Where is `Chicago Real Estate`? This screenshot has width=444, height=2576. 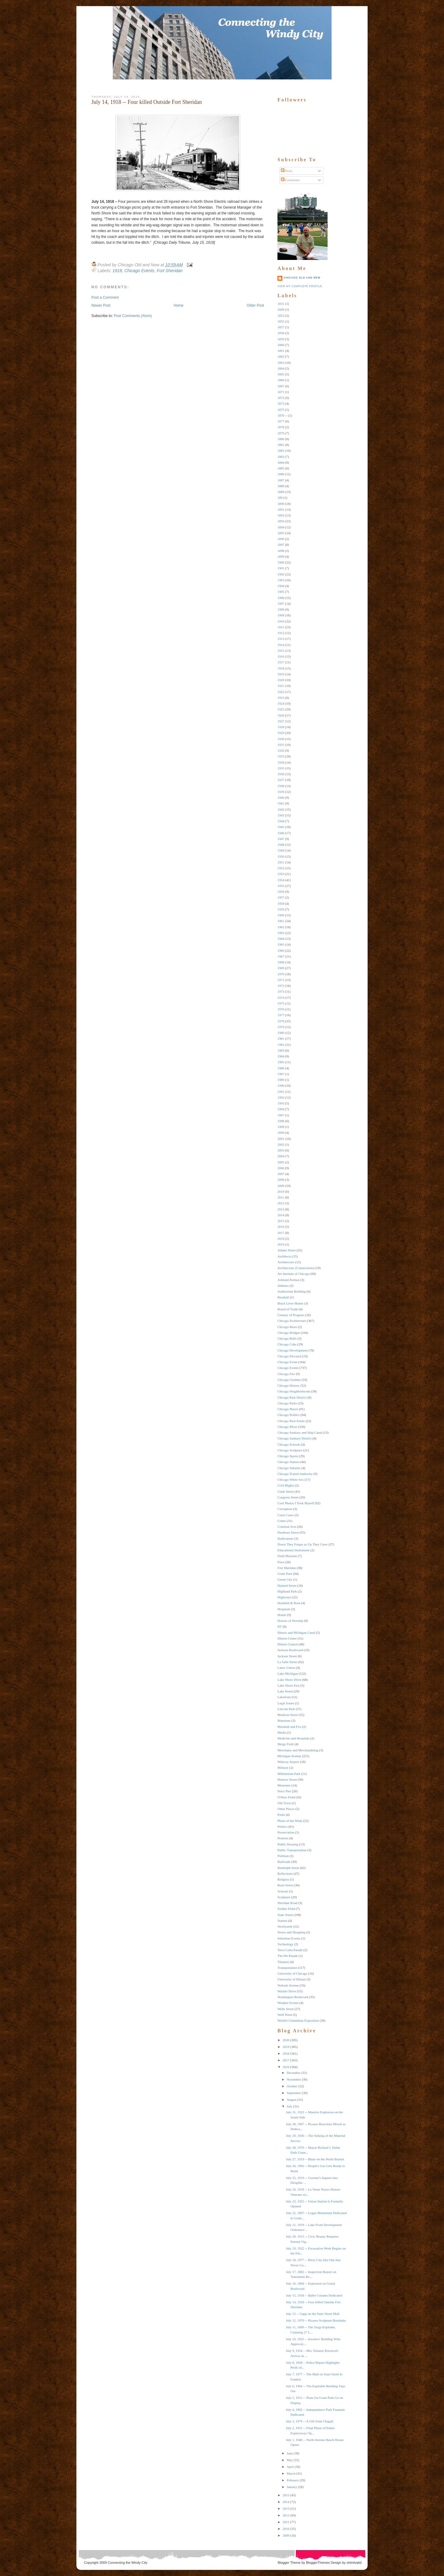
Chicago Real Estate is located at coordinates (291, 1421).